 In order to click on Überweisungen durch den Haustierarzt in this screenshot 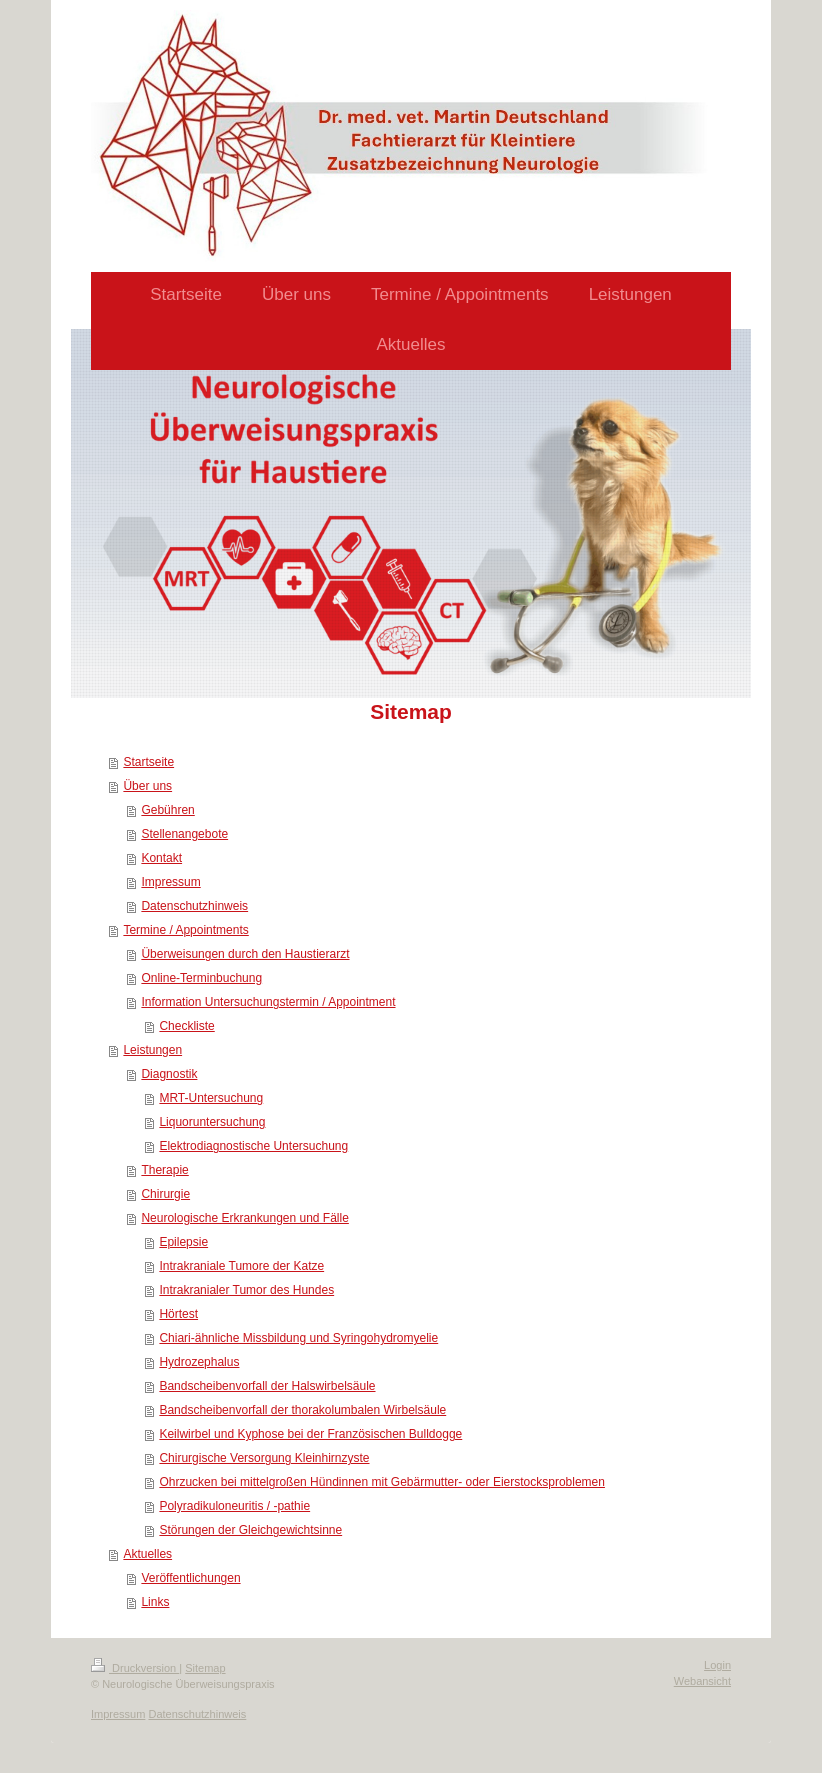, I will do `click(245, 954)`.